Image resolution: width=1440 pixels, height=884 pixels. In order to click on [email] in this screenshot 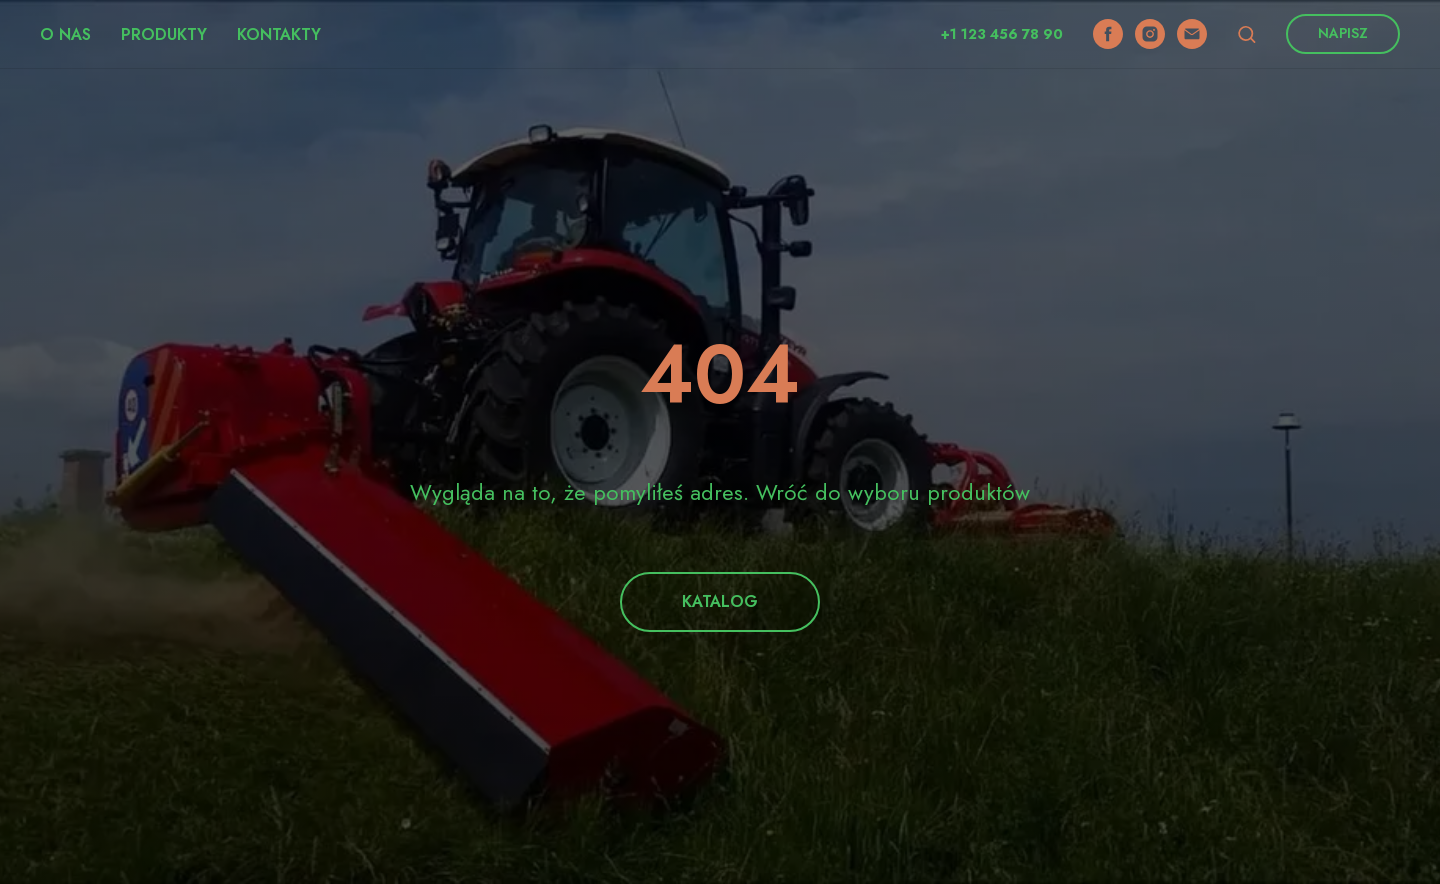, I will do `click(1192, 34)`.